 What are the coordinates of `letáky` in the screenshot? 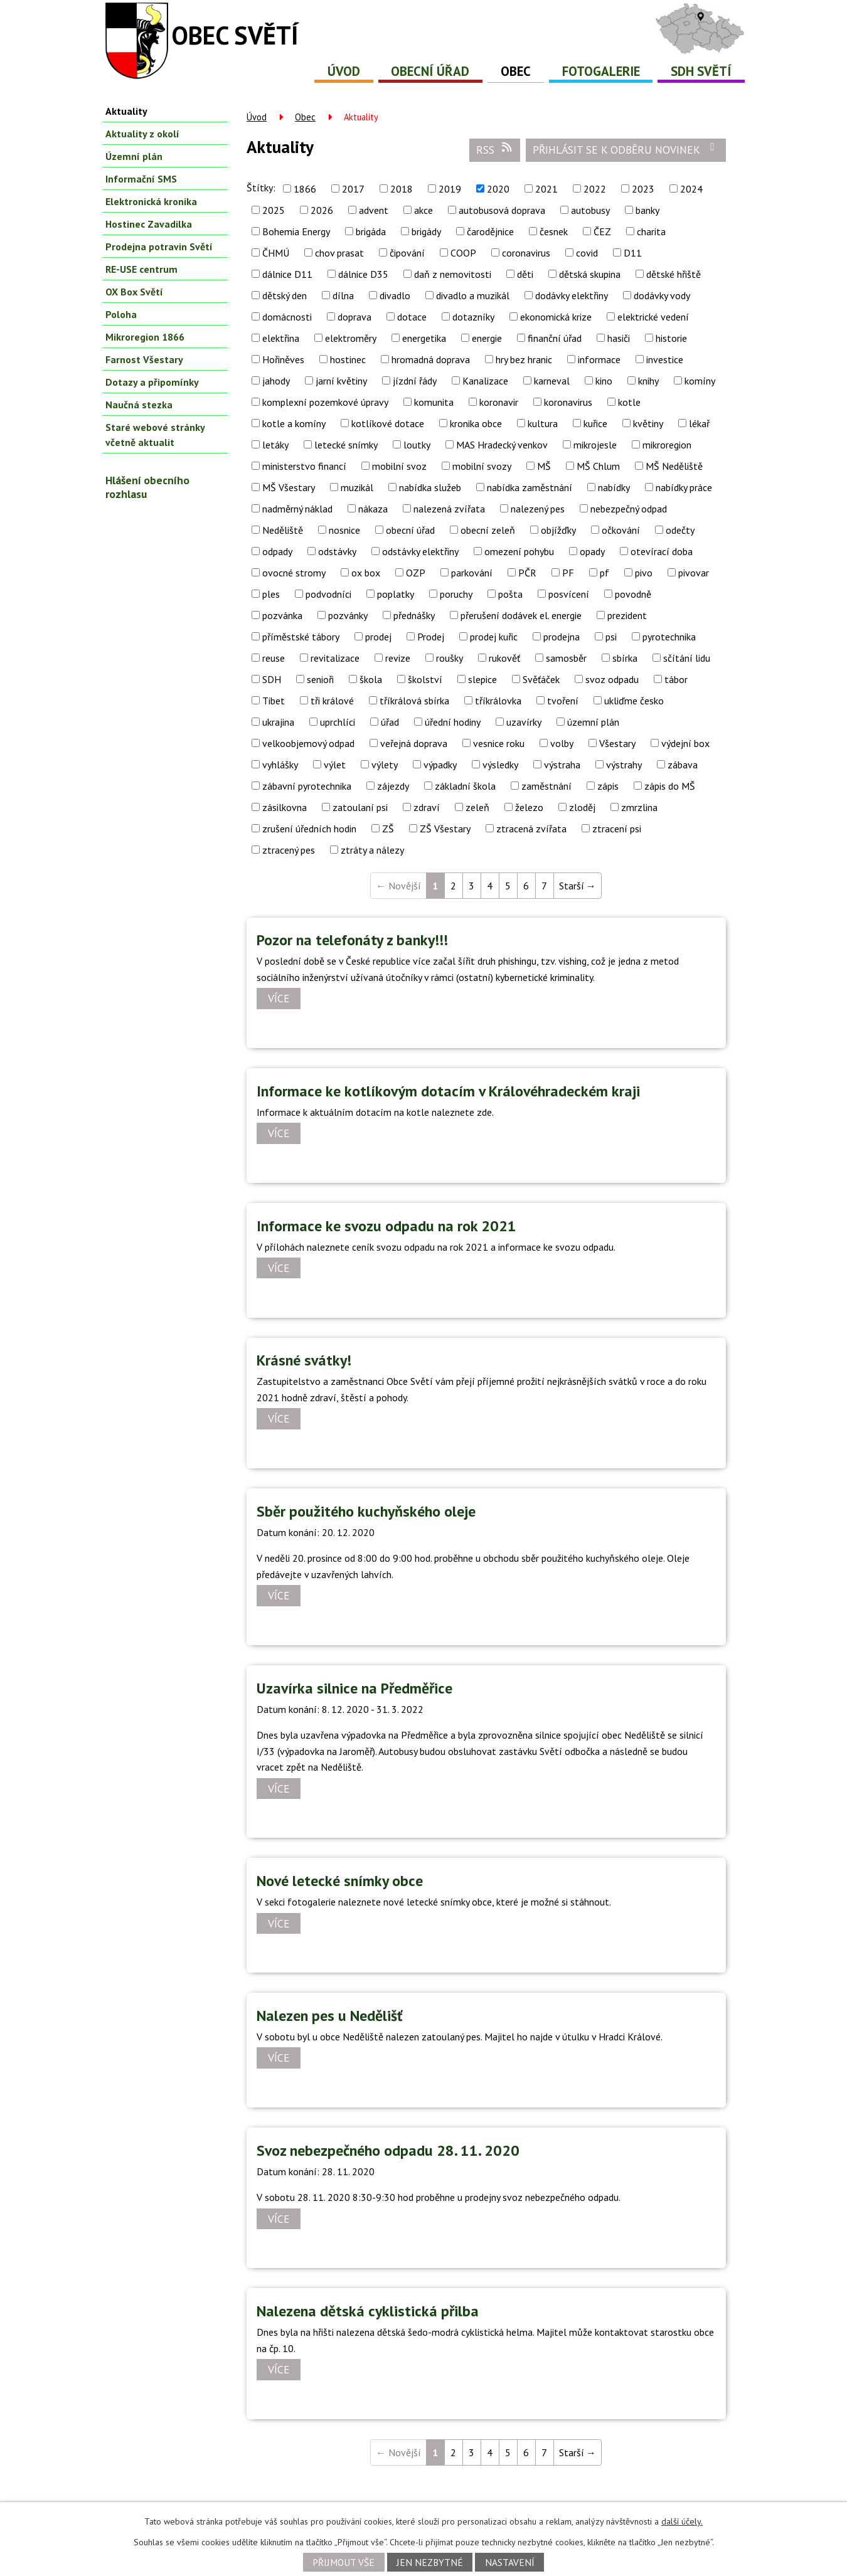 It's located at (275, 444).